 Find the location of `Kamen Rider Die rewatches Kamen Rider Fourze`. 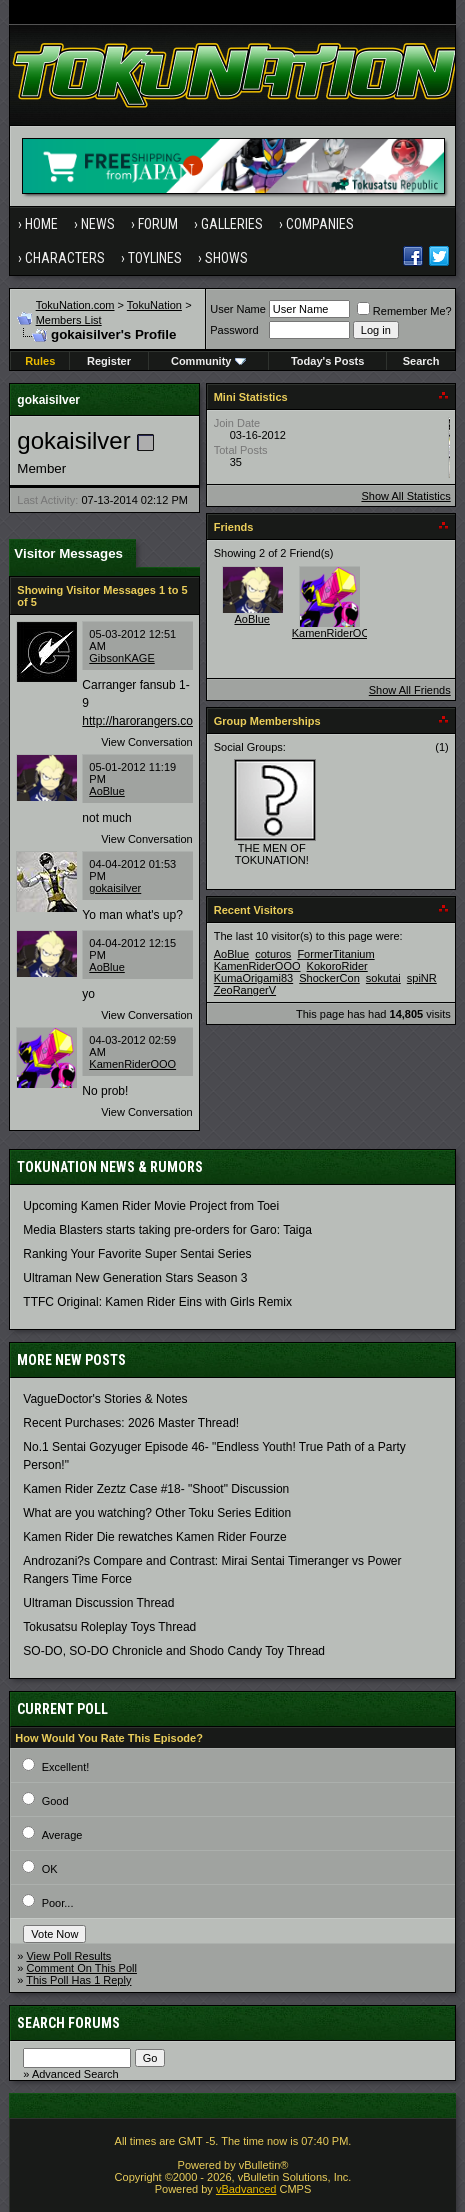

Kamen Rider Die rewatches Kamen Rider Fourze is located at coordinates (154, 1537).